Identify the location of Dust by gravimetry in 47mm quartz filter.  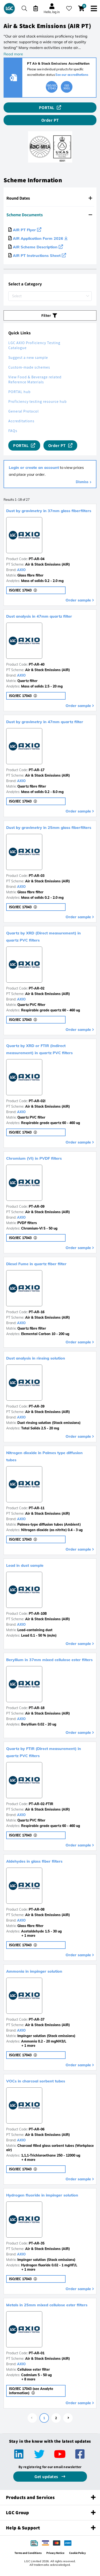
(44, 721).